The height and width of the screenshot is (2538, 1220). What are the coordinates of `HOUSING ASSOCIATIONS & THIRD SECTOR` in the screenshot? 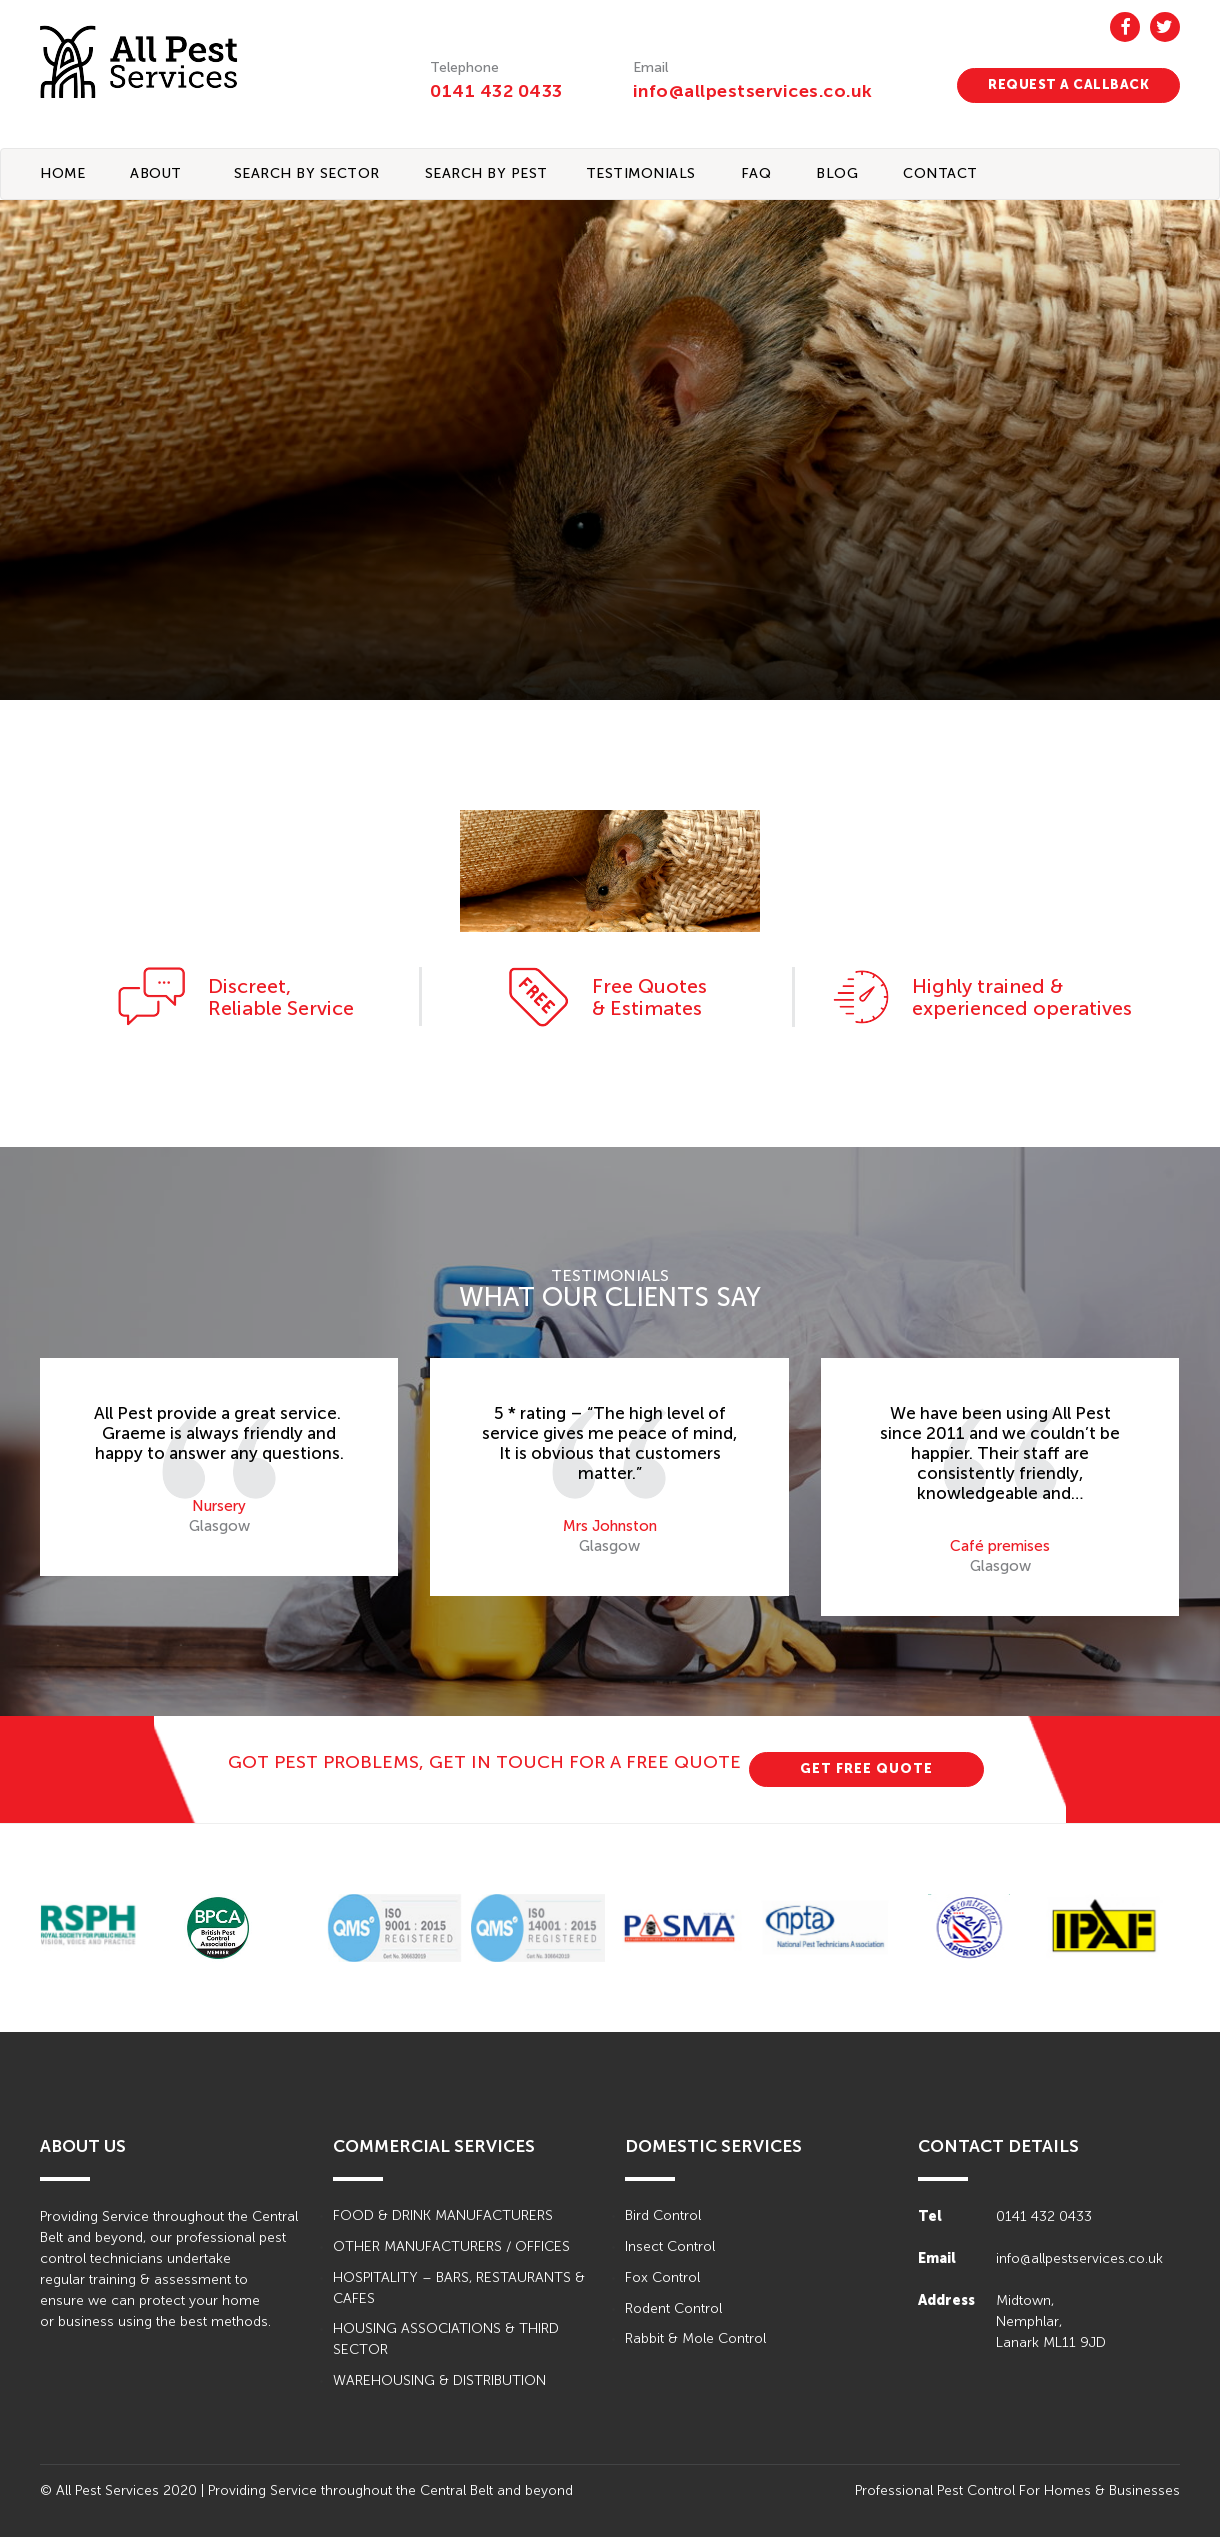 It's located at (446, 2341).